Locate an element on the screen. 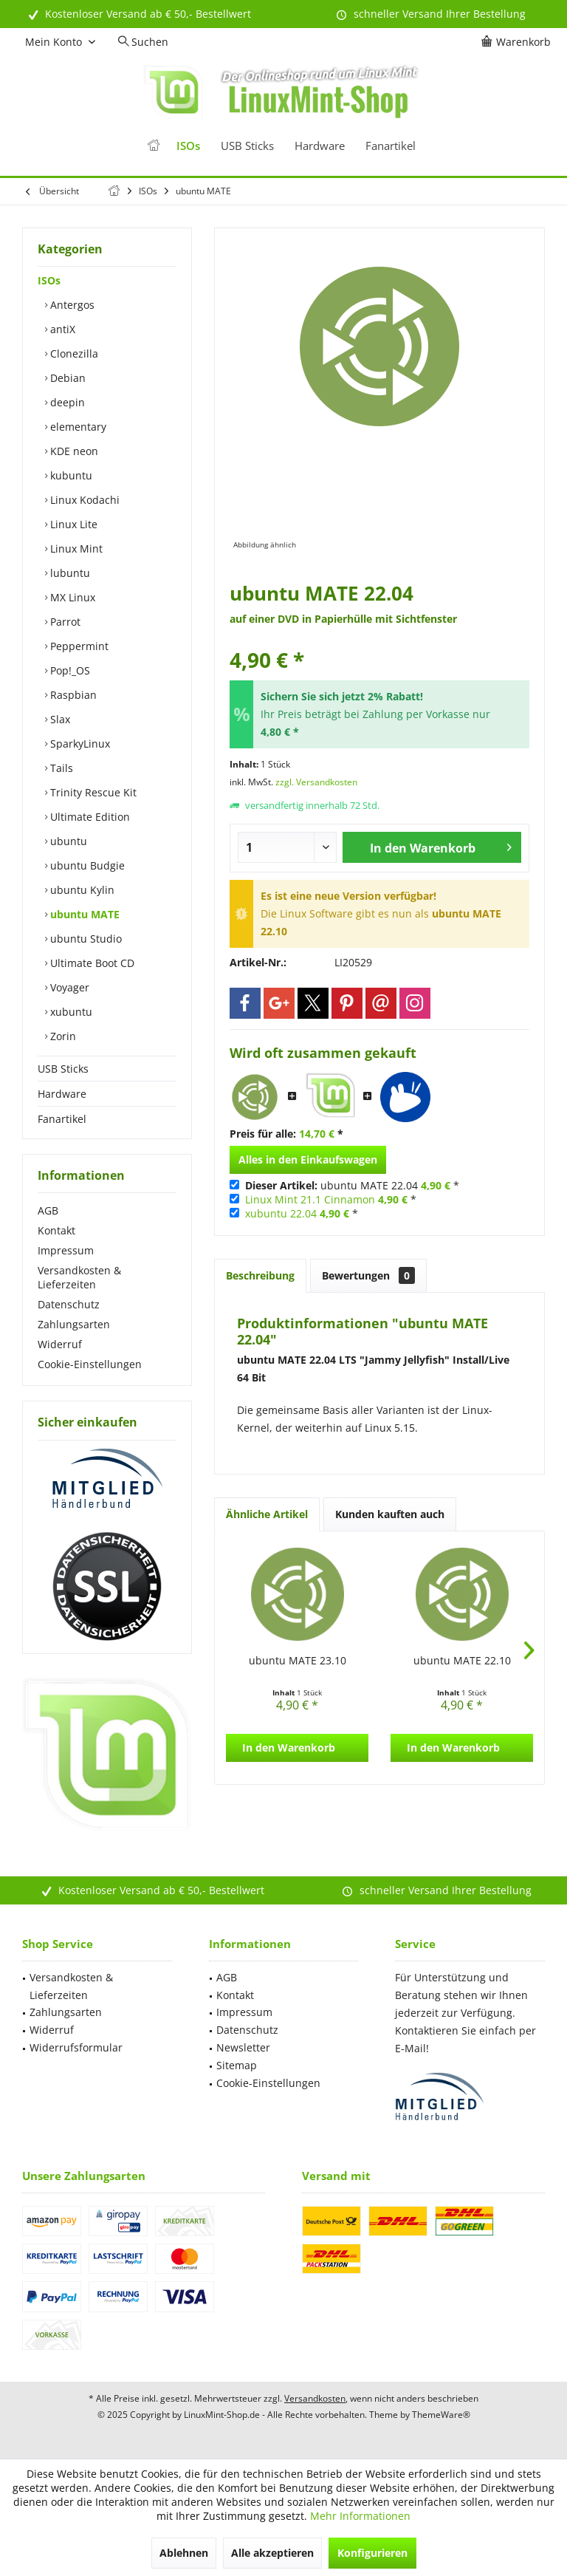 Image resolution: width=567 pixels, height=2576 pixels. zzgl. Versandkosten is located at coordinates (316, 782).